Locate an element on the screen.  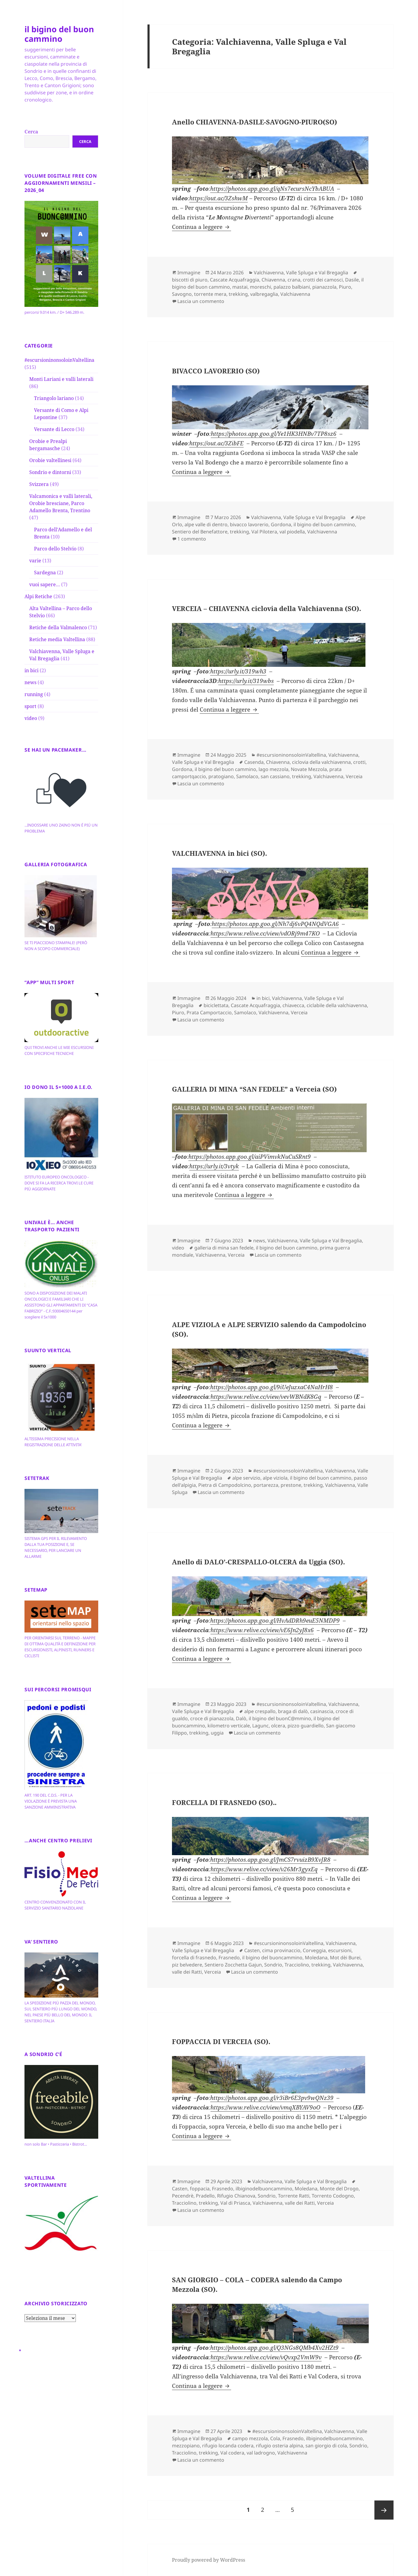
chiavecca is located at coordinates (293, 1005).